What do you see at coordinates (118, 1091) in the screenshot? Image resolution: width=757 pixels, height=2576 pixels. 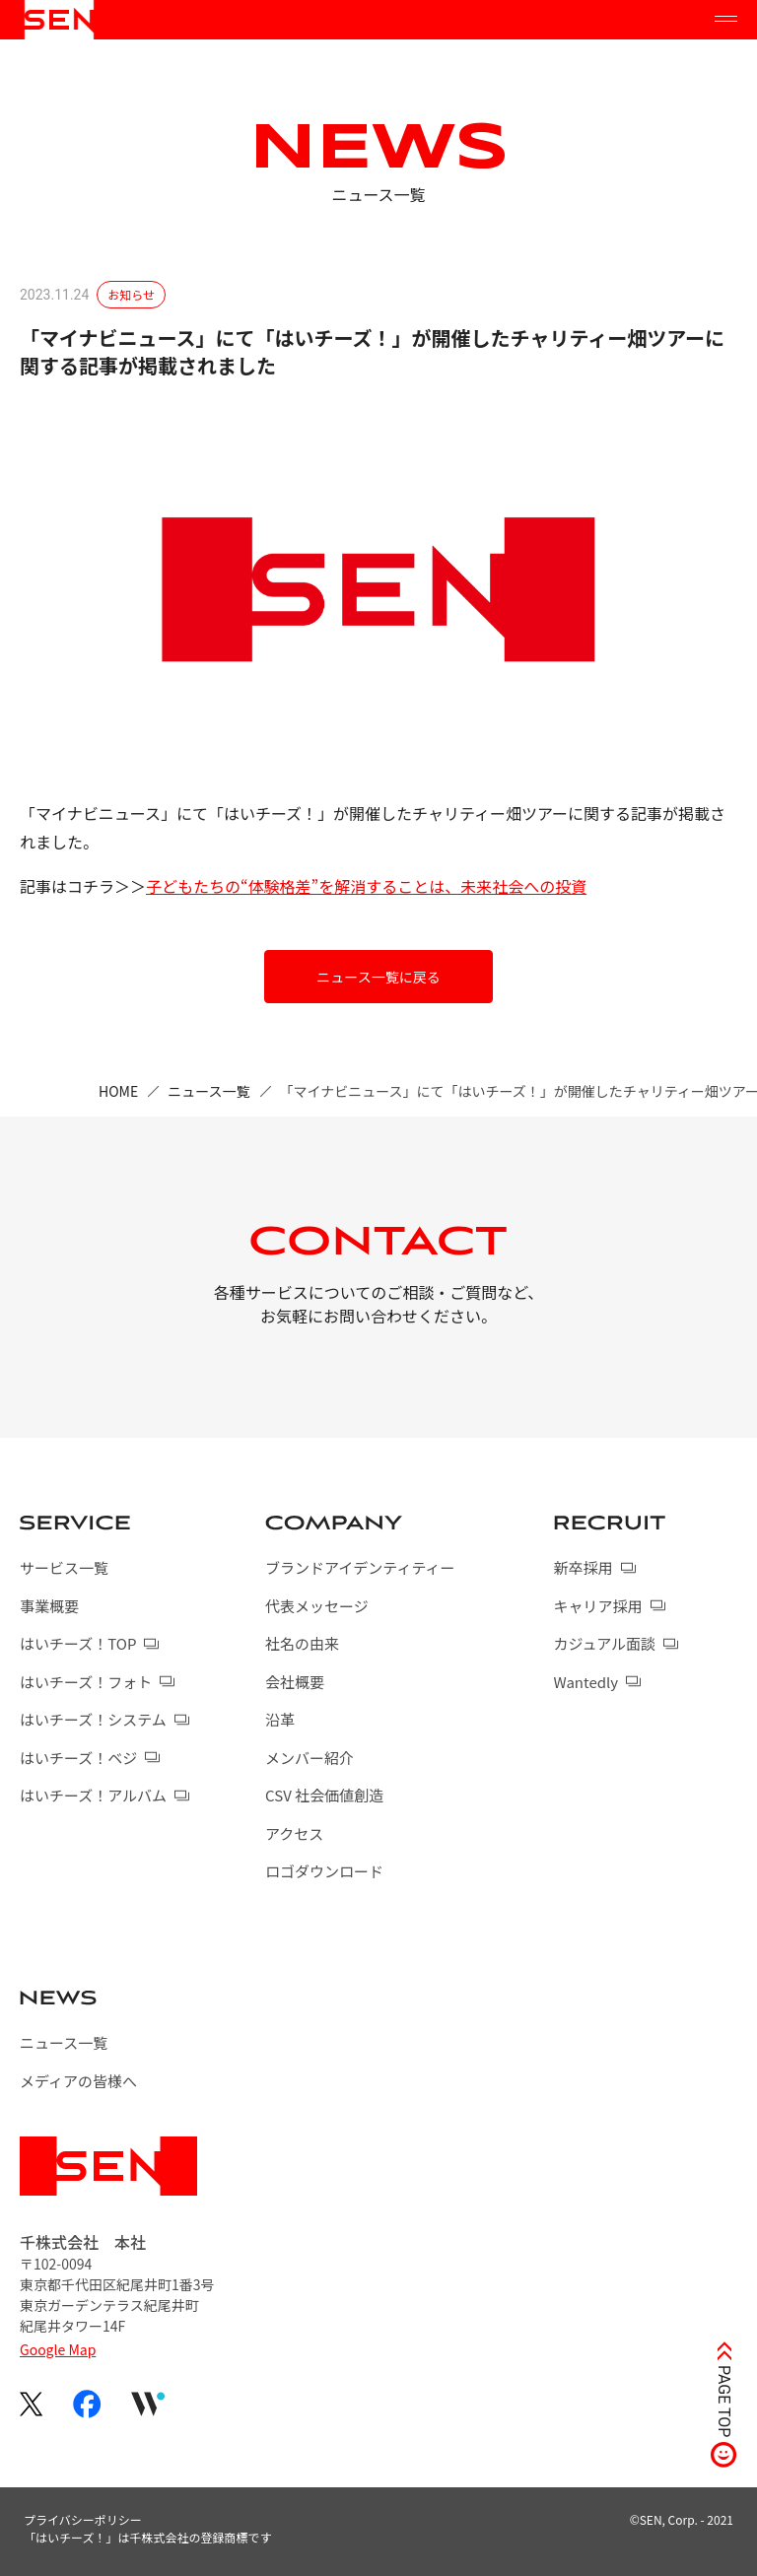 I see `HOME` at bounding box center [118, 1091].